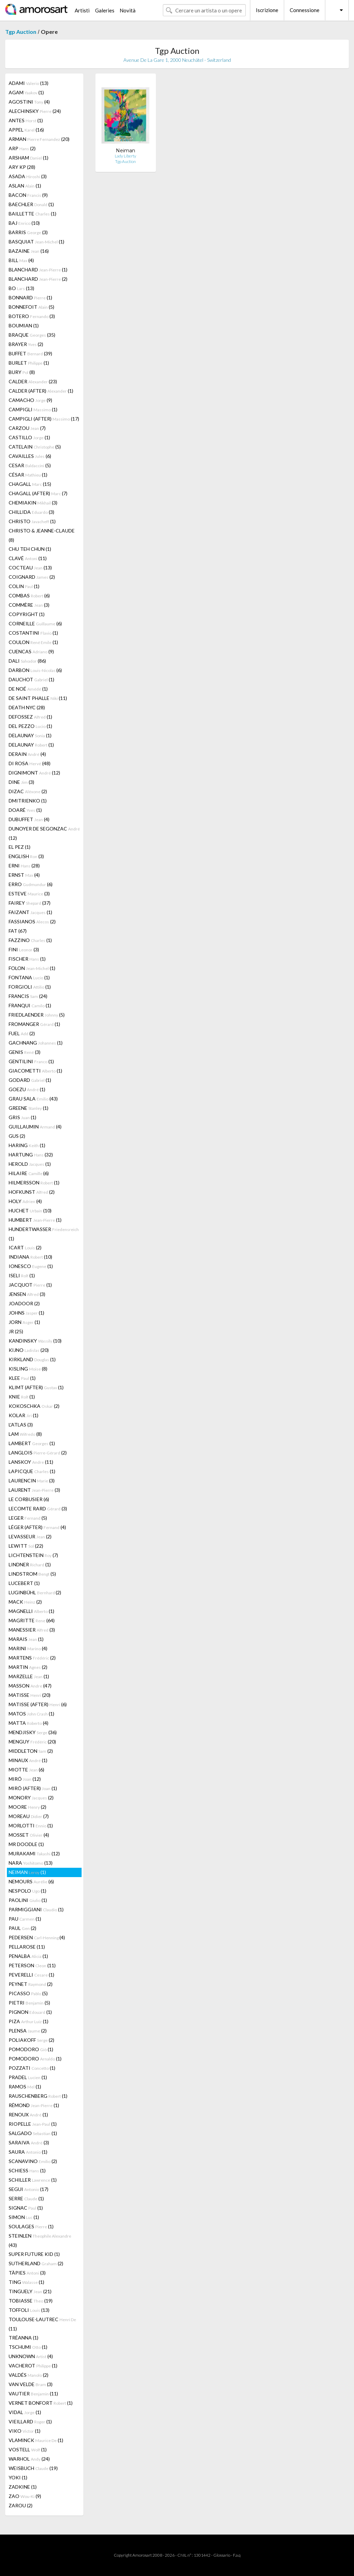 The height and width of the screenshot is (2576, 354). I want to click on MARZELLE (1), so click(29, 1676).